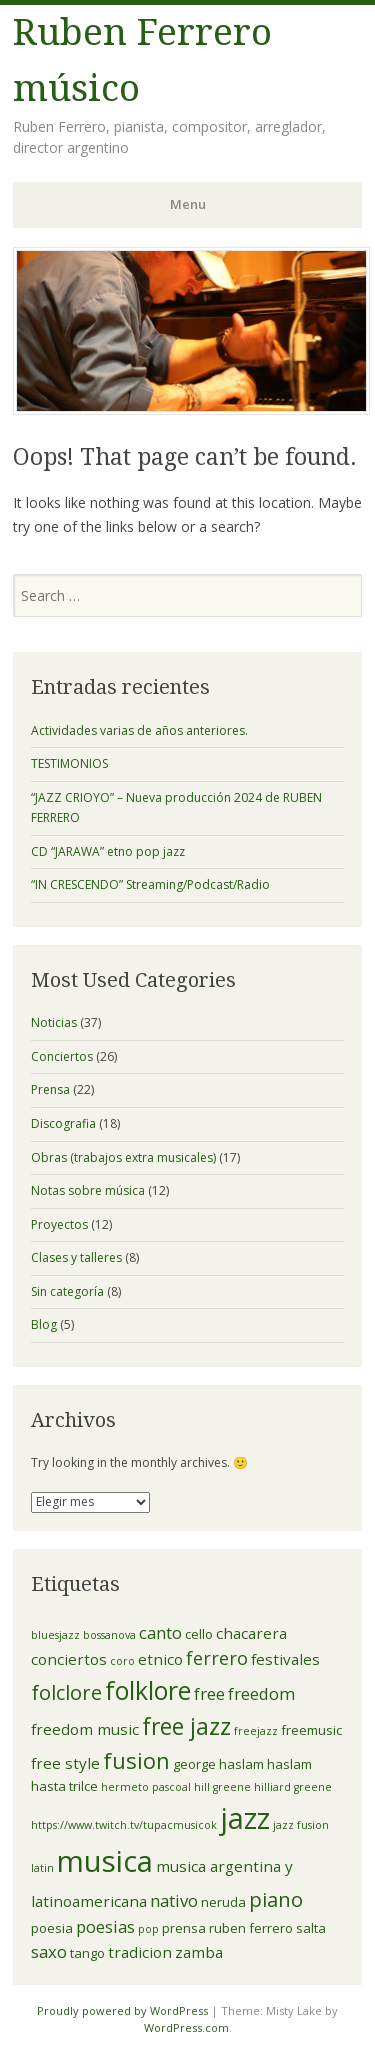 This screenshot has height=2053, width=375. Describe the element at coordinates (217, 1658) in the screenshot. I see `ferrero [ferrero (6 elementos)]` at that location.